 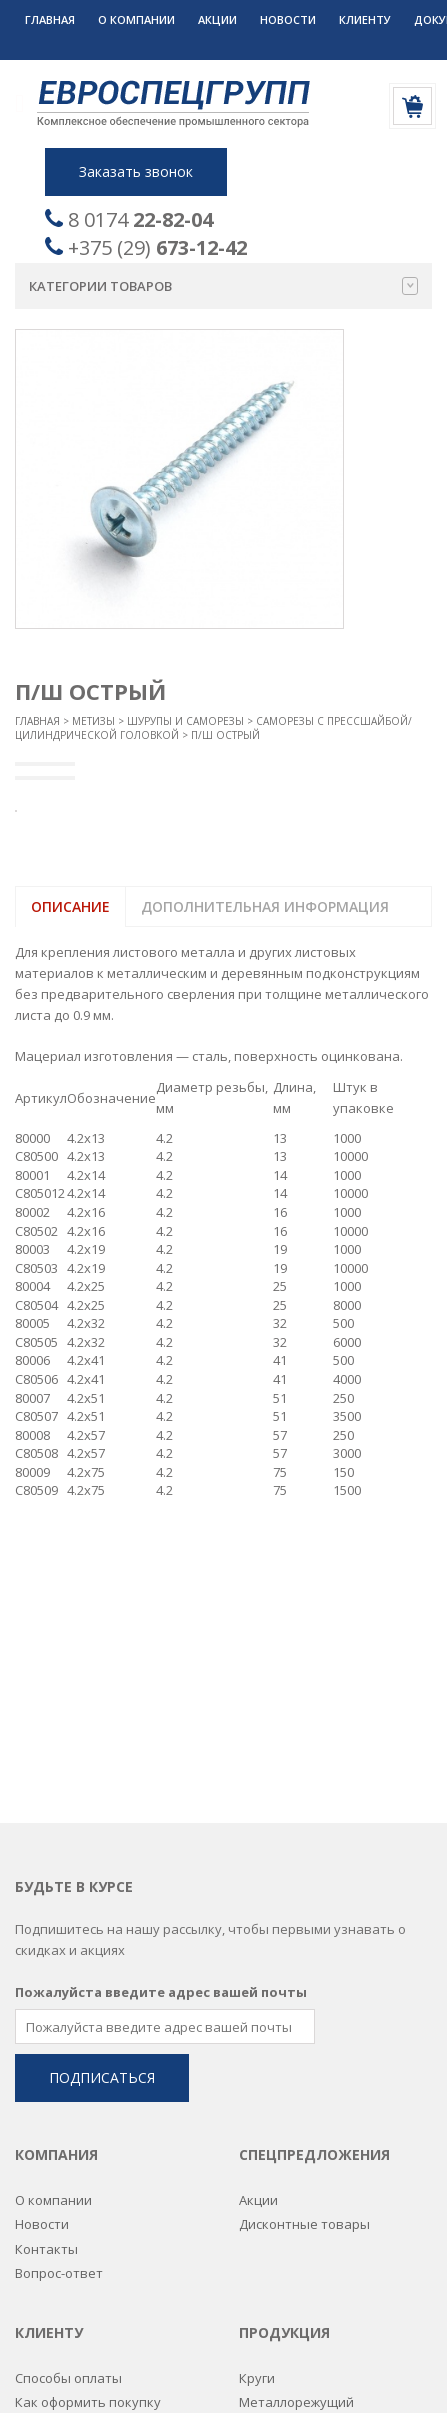 I want to click on Описание, so click(x=70, y=906).